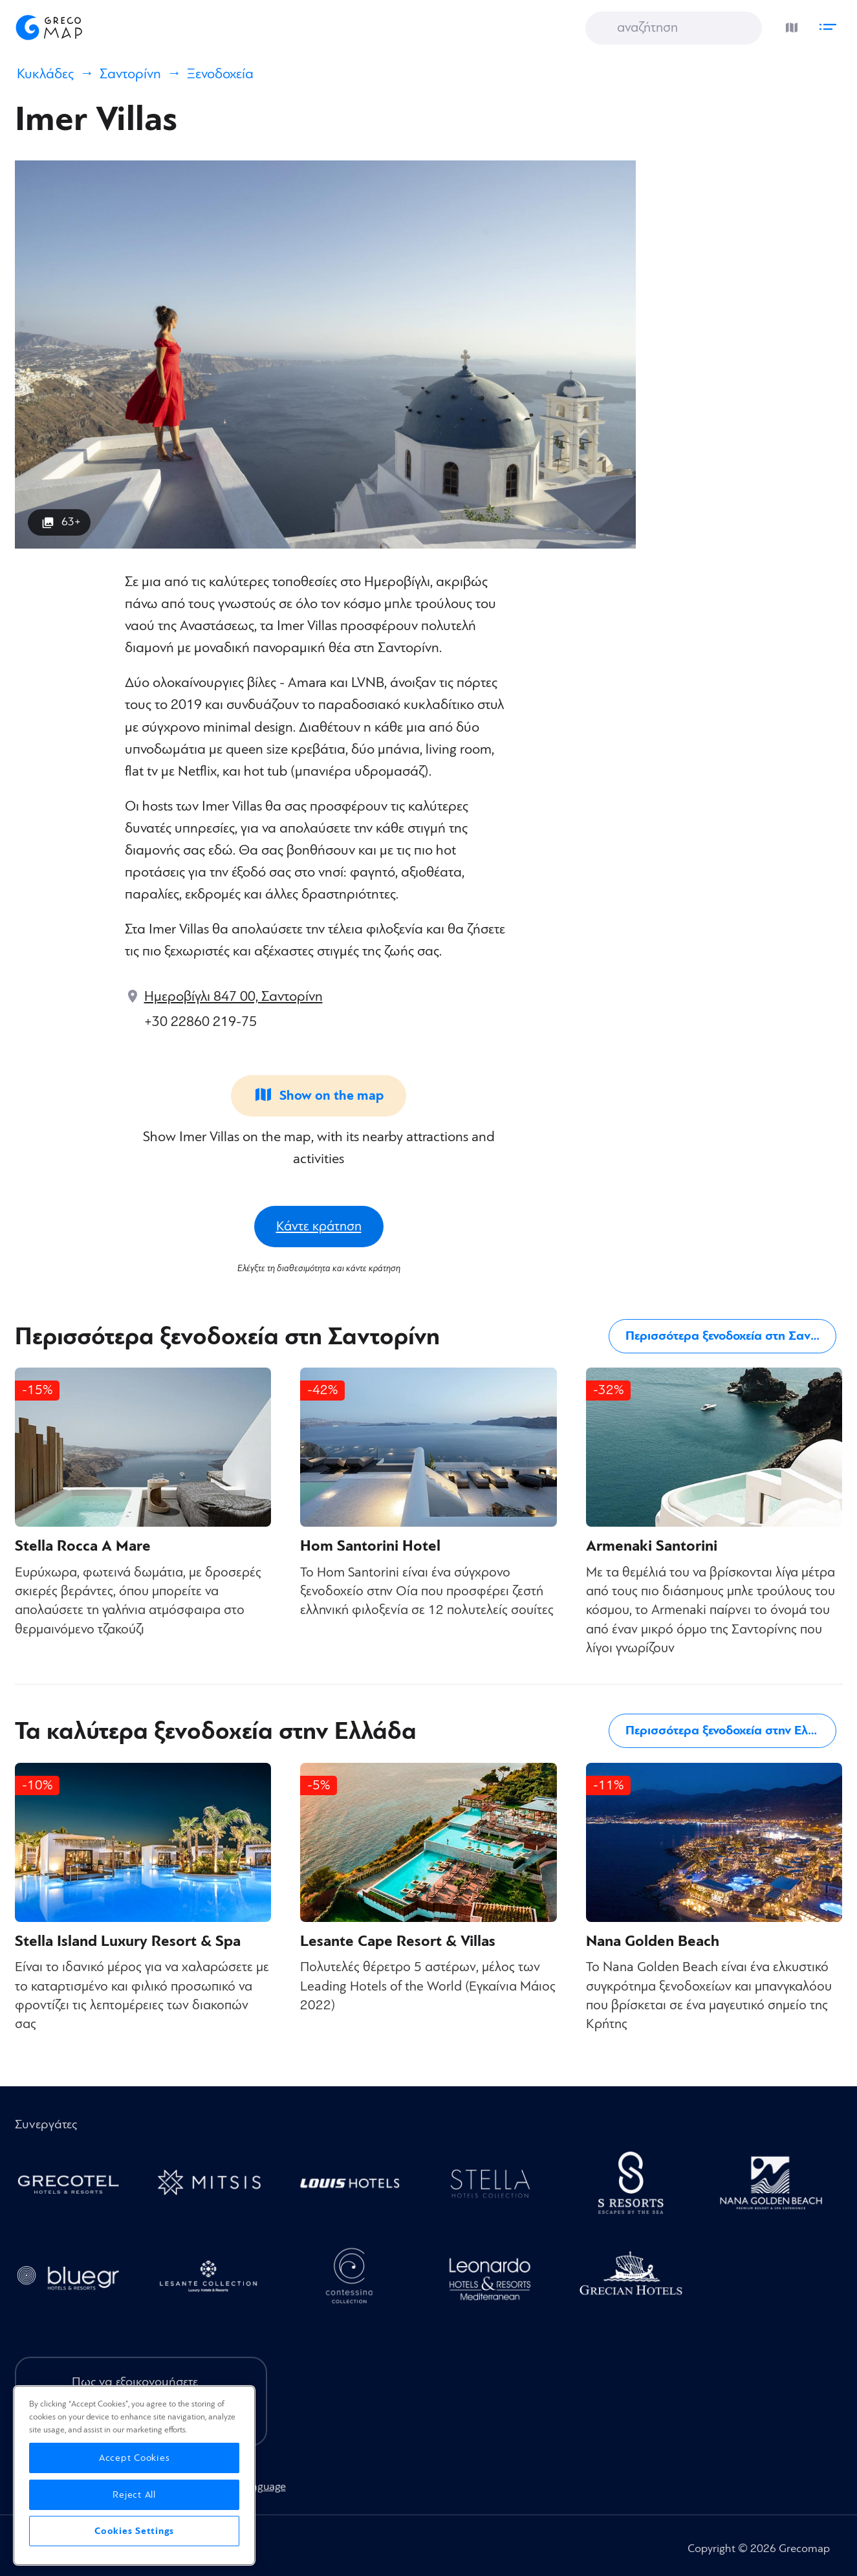 The image size is (857, 2576). Describe the element at coordinates (734, 1336) in the screenshot. I see `Περισσότερα ξενοδοχεία στη Σαντορίνη` at that location.